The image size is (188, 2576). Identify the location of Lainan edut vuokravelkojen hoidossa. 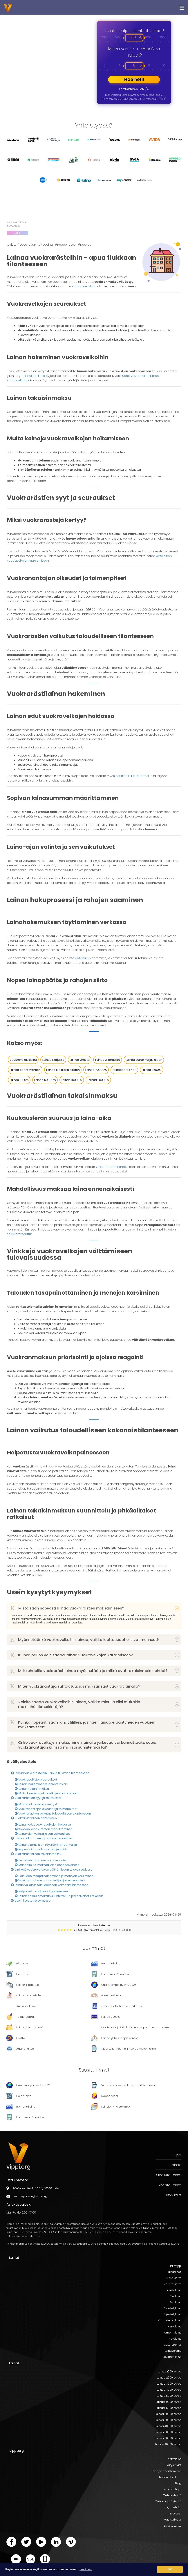
(43, 1824).